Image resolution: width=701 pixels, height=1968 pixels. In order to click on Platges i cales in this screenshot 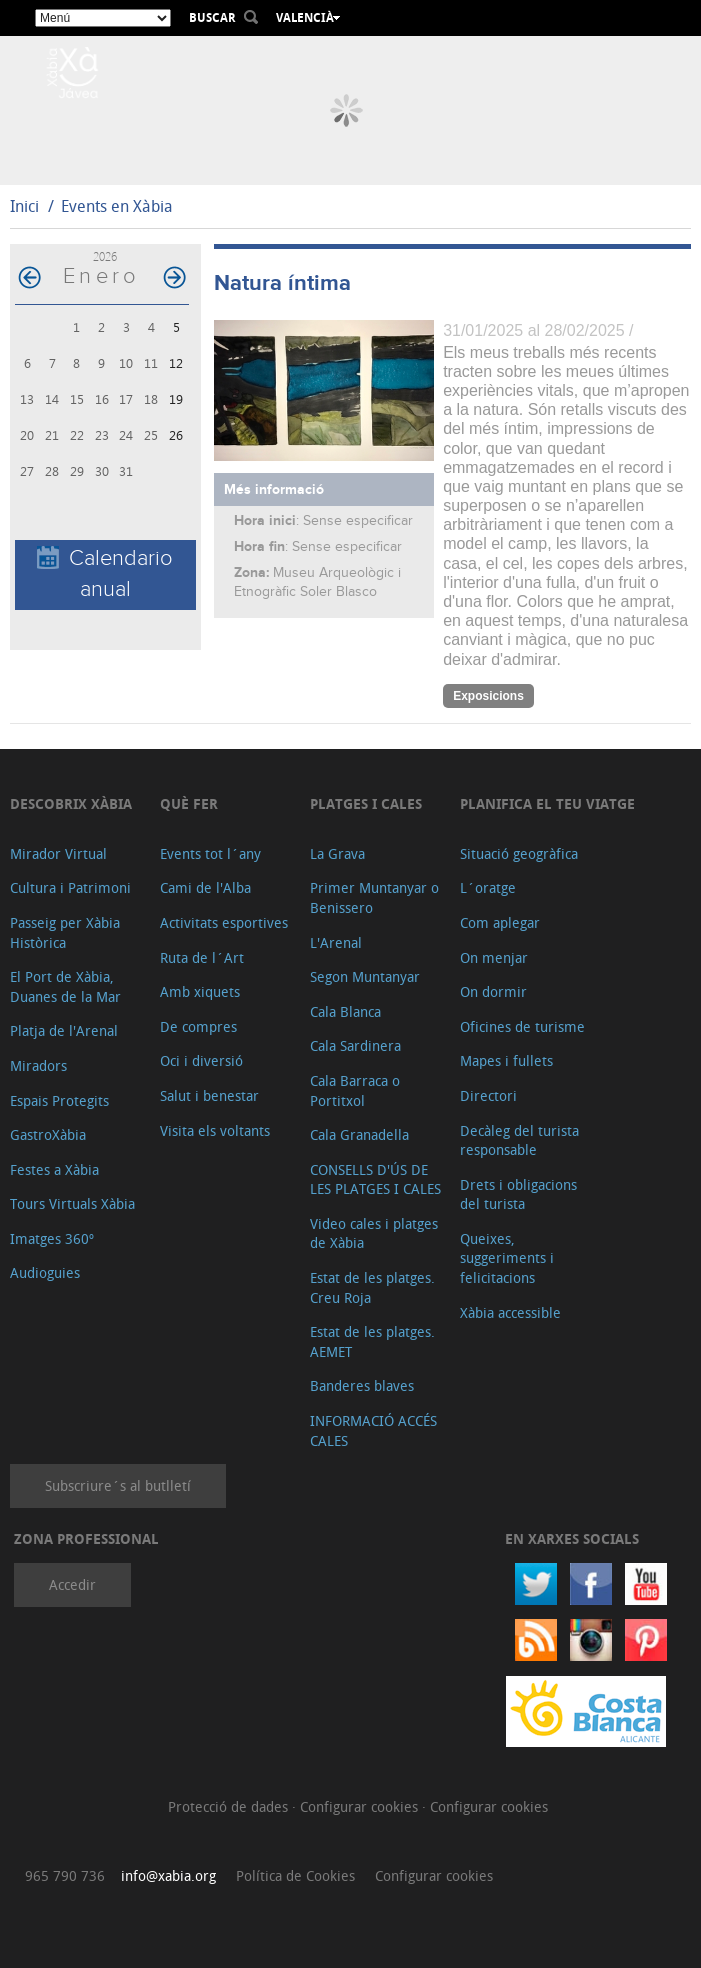, I will do `click(366, 803)`.